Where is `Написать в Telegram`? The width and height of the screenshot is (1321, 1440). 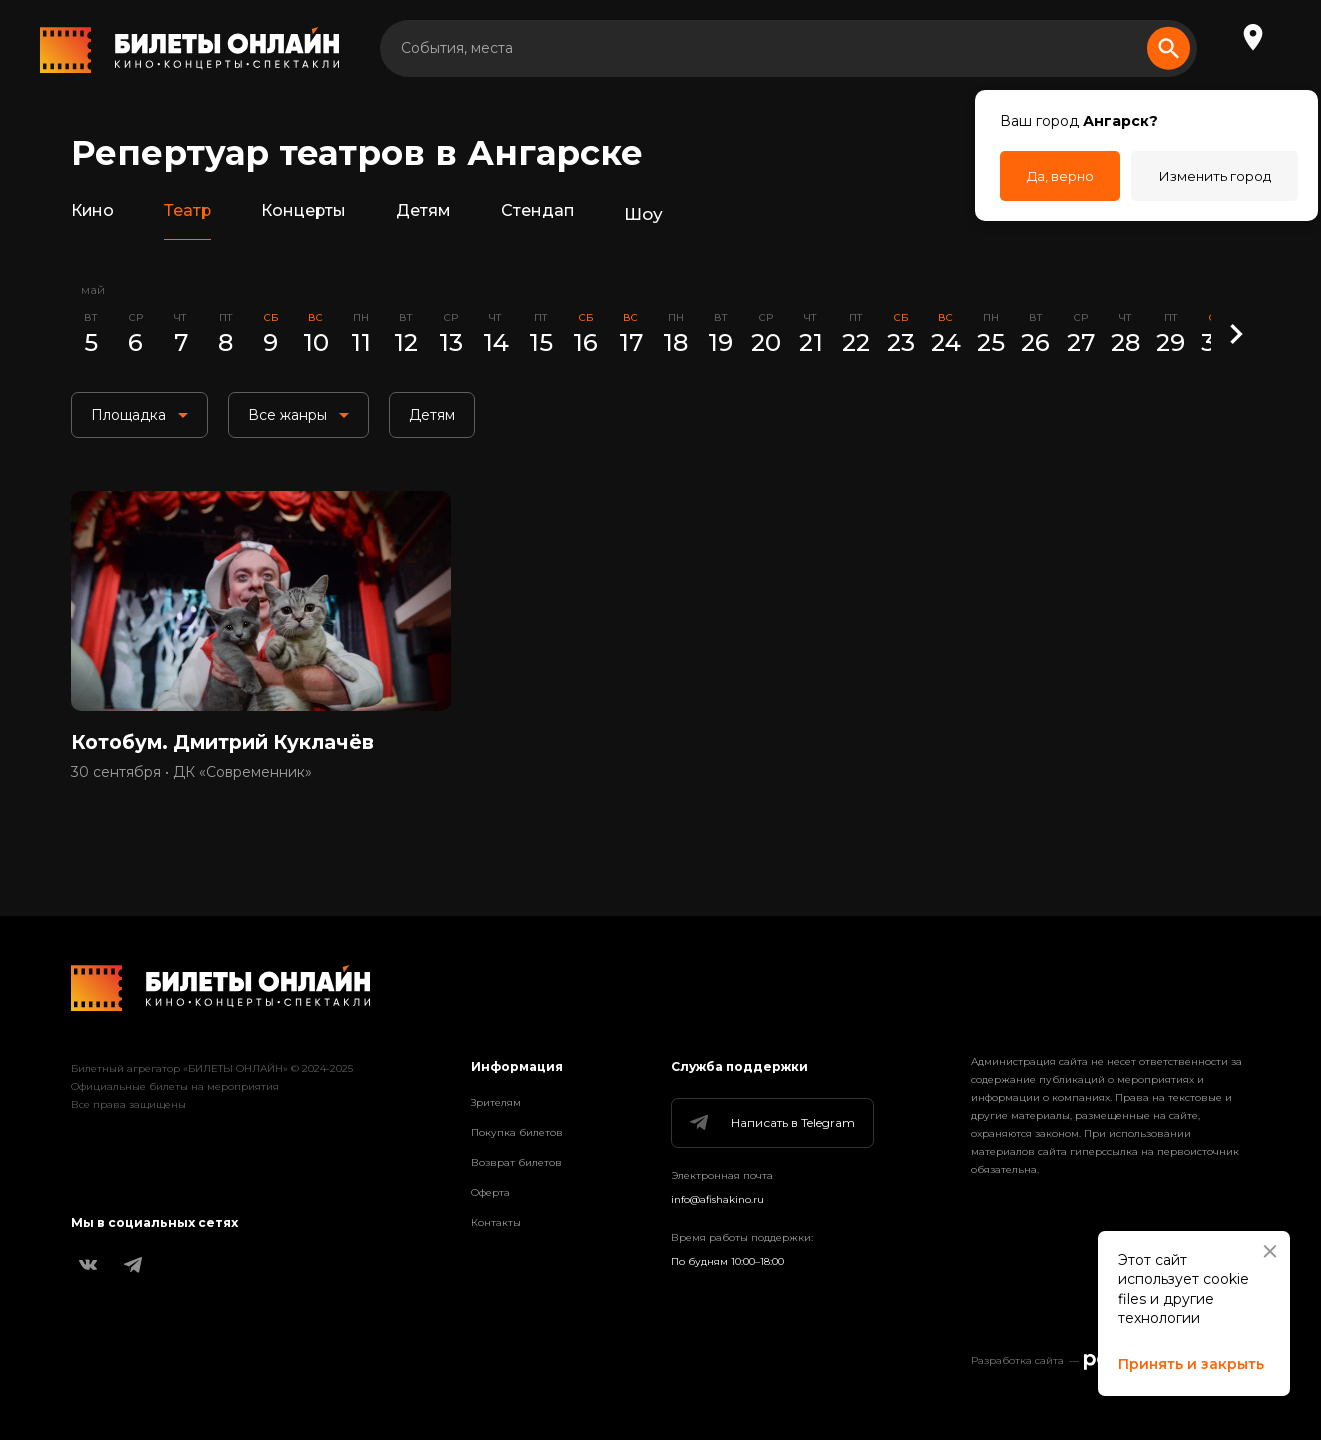
Написать в Telegram is located at coordinates (771, 1123).